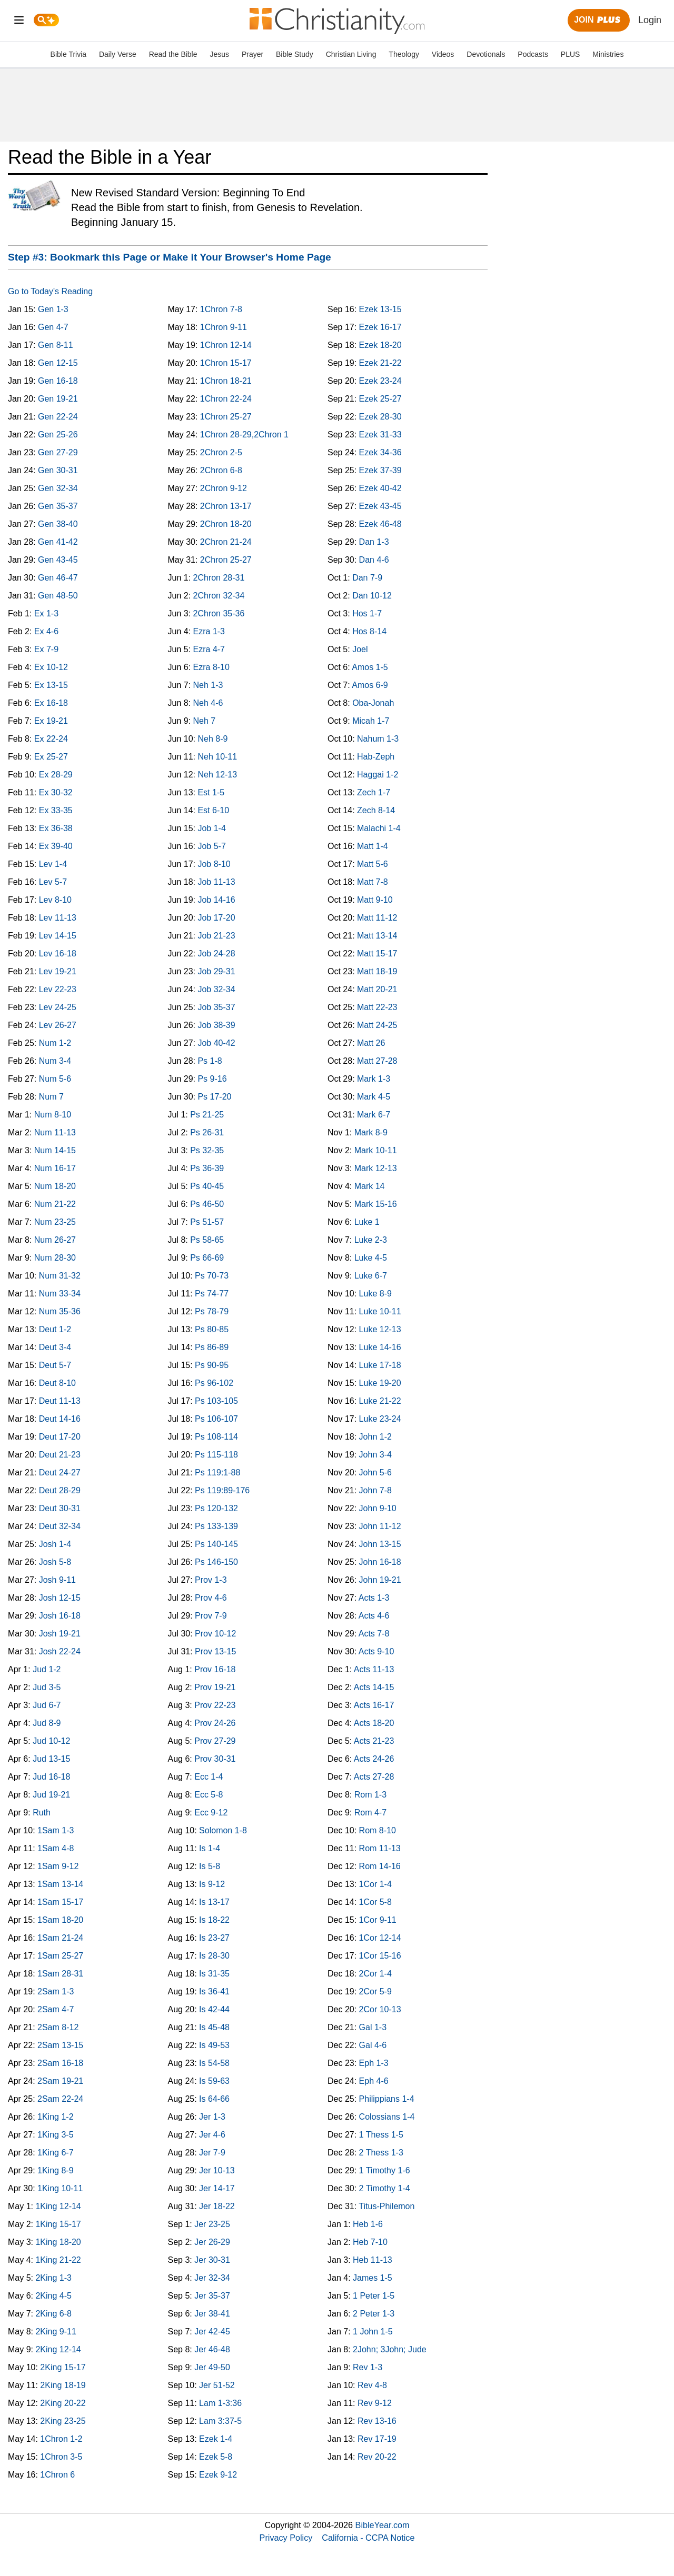  What do you see at coordinates (212, 1275) in the screenshot?
I see `Ps 70-73` at bounding box center [212, 1275].